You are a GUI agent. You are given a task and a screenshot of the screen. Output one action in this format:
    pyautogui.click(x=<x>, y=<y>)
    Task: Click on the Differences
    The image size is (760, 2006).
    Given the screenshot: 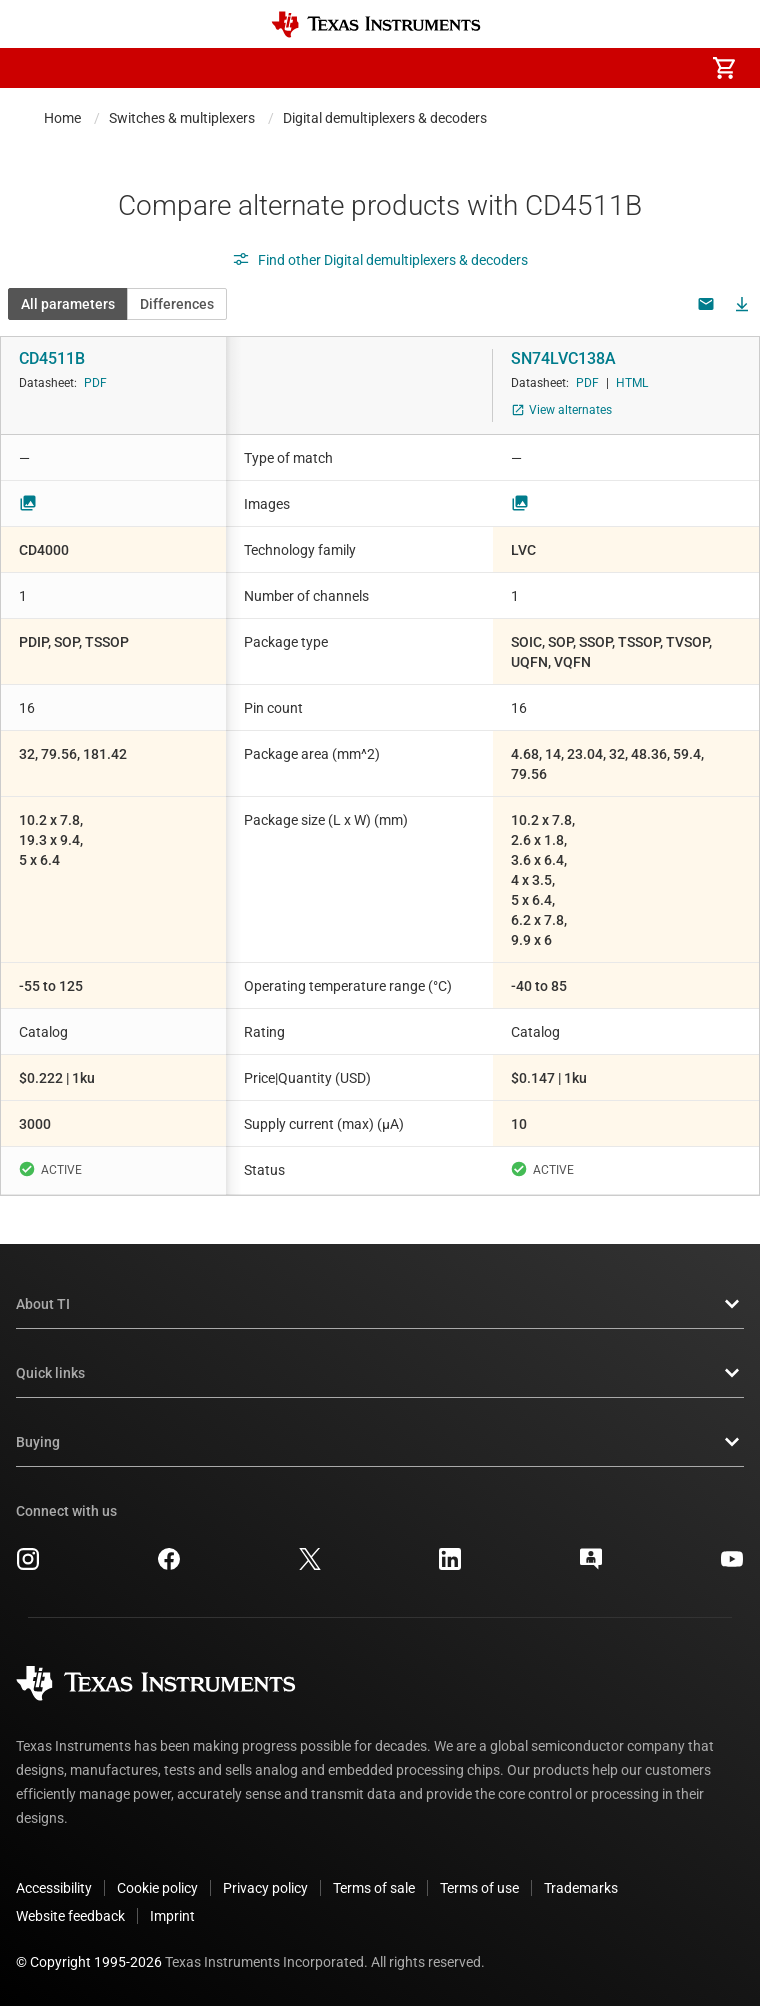 What is the action you would take?
    pyautogui.click(x=177, y=304)
    